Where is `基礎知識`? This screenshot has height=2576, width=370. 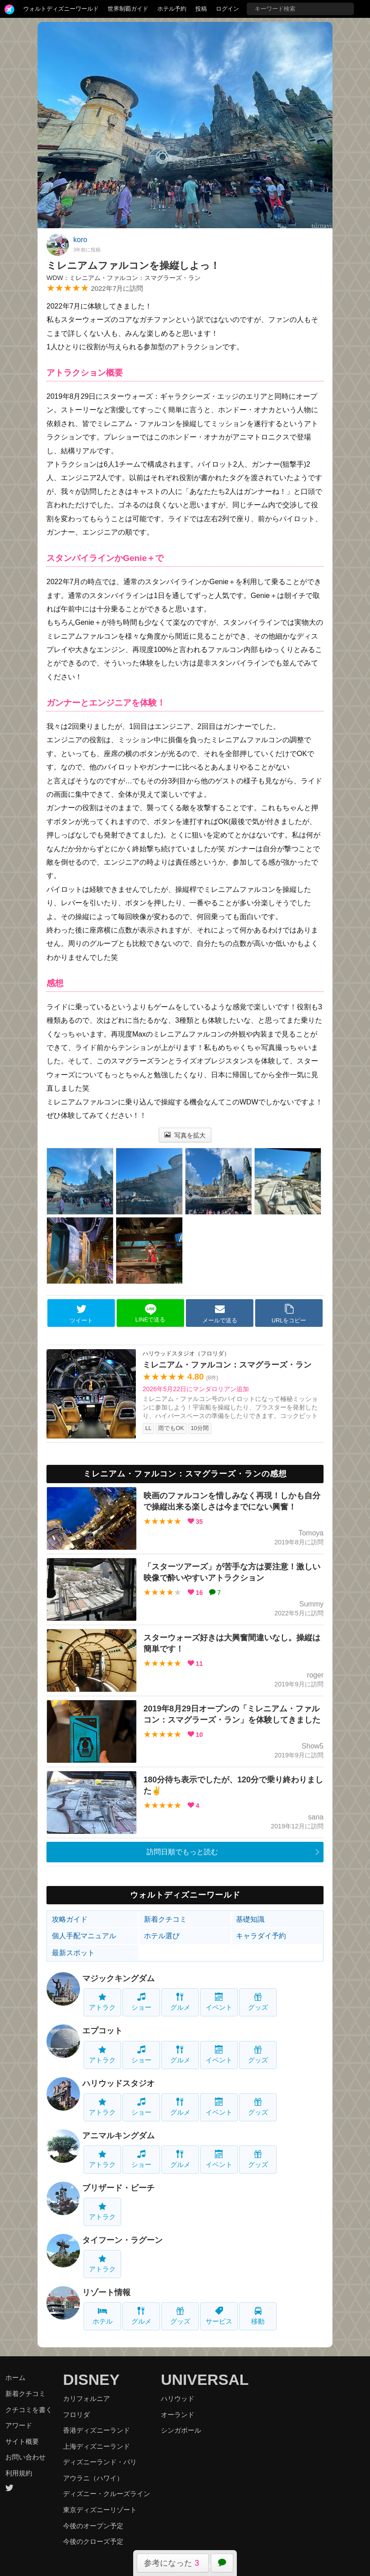 基礎知識 is located at coordinates (250, 1919).